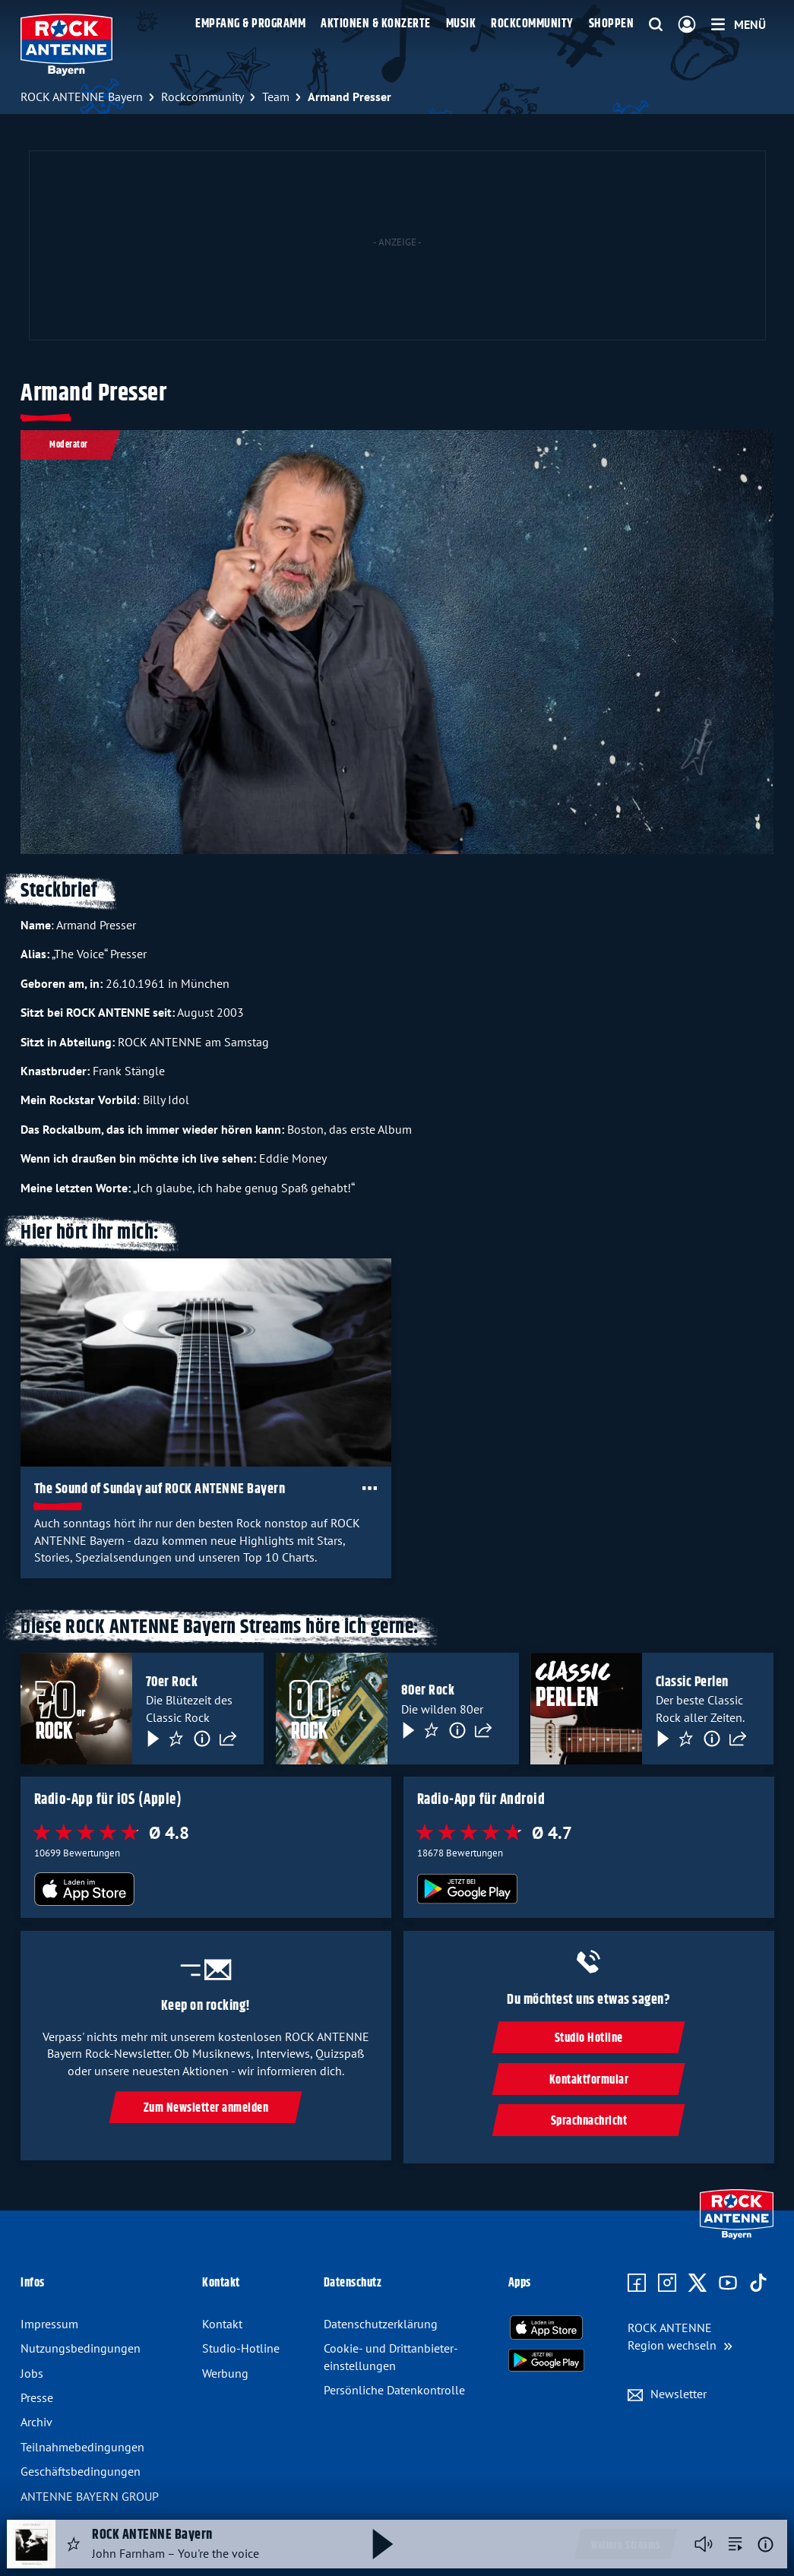  I want to click on [Weitere Informationen], so click(765, 2544).